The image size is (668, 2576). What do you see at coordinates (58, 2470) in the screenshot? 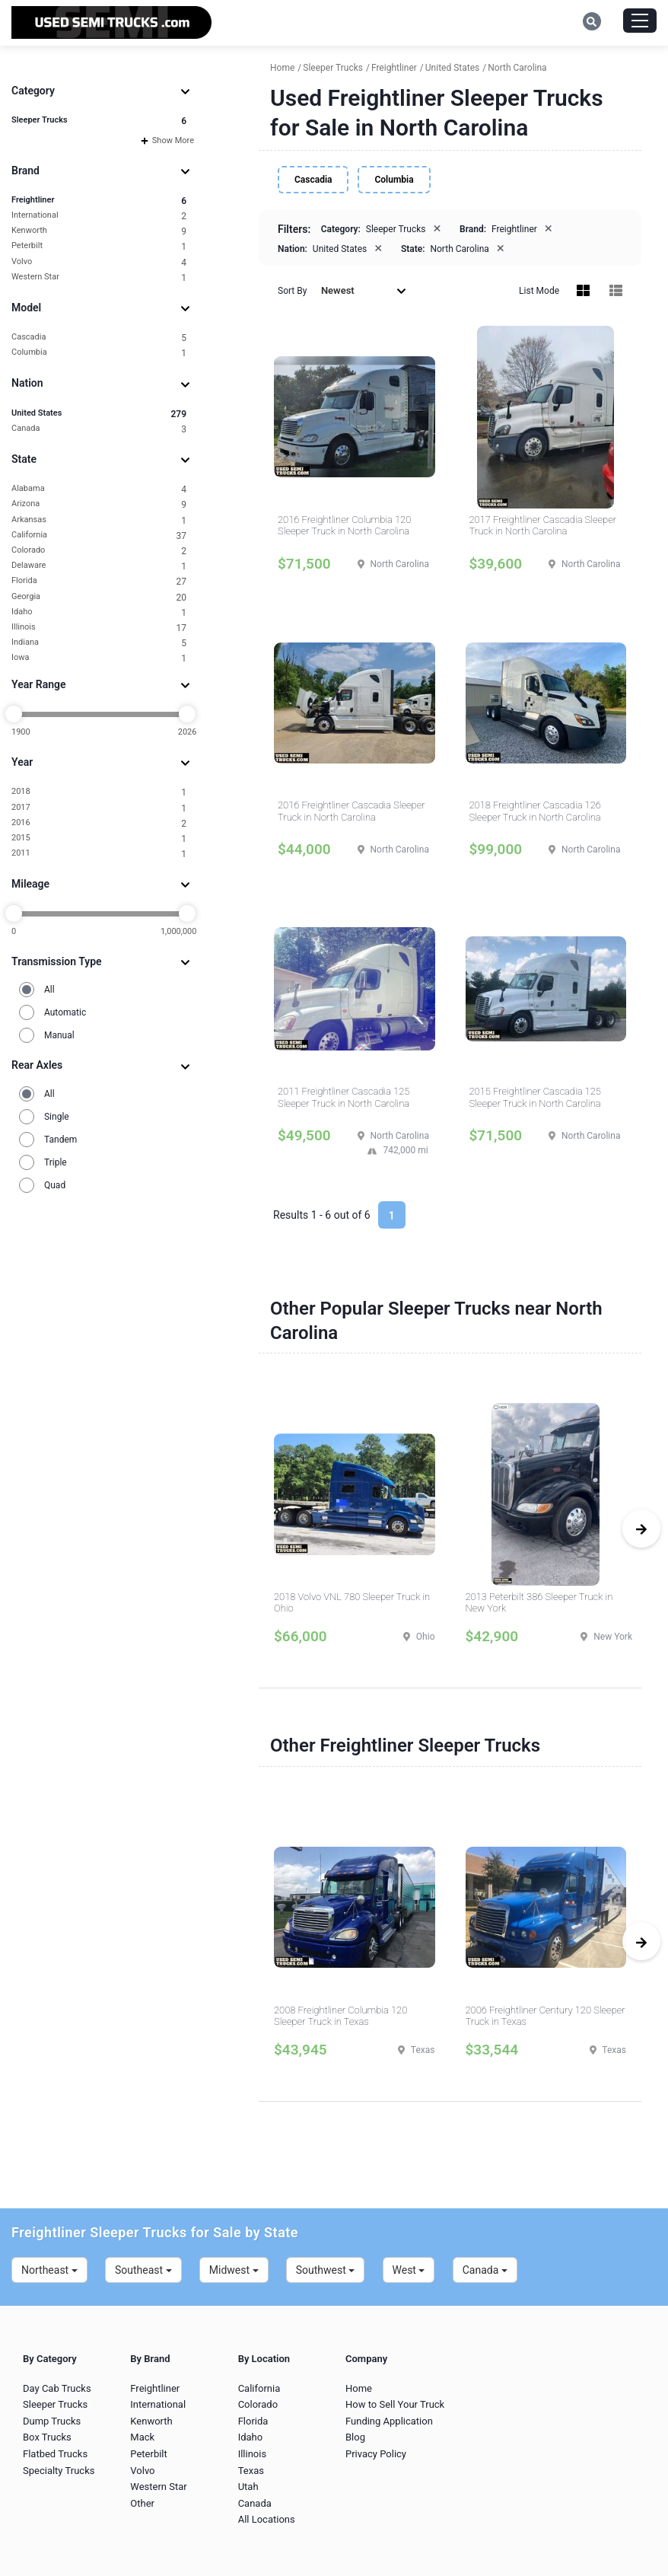
I see `Specialty Trucks` at bounding box center [58, 2470].